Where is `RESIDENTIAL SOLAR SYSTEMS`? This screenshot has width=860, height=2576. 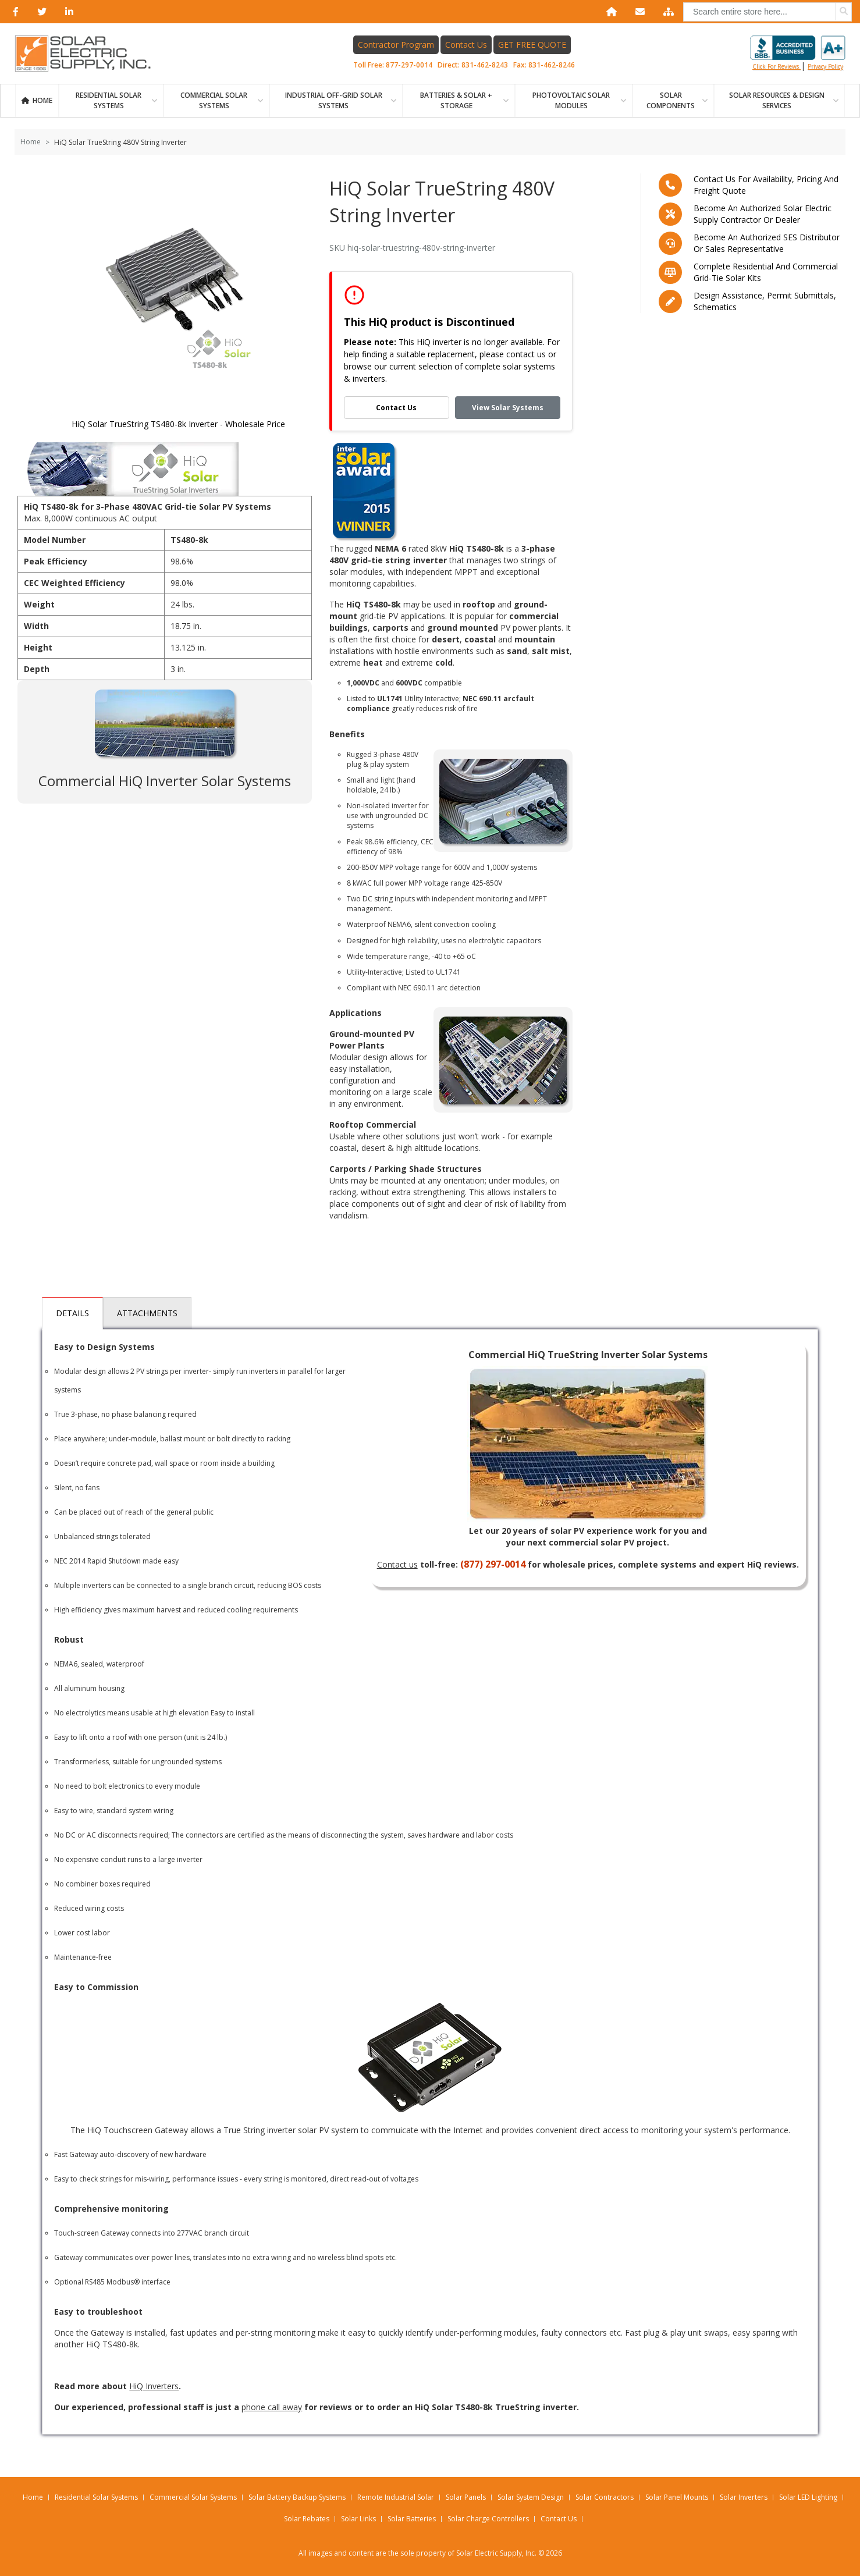 RESIDENTIAL SOLAR SYSTEMS is located at coordinates (108, 100).